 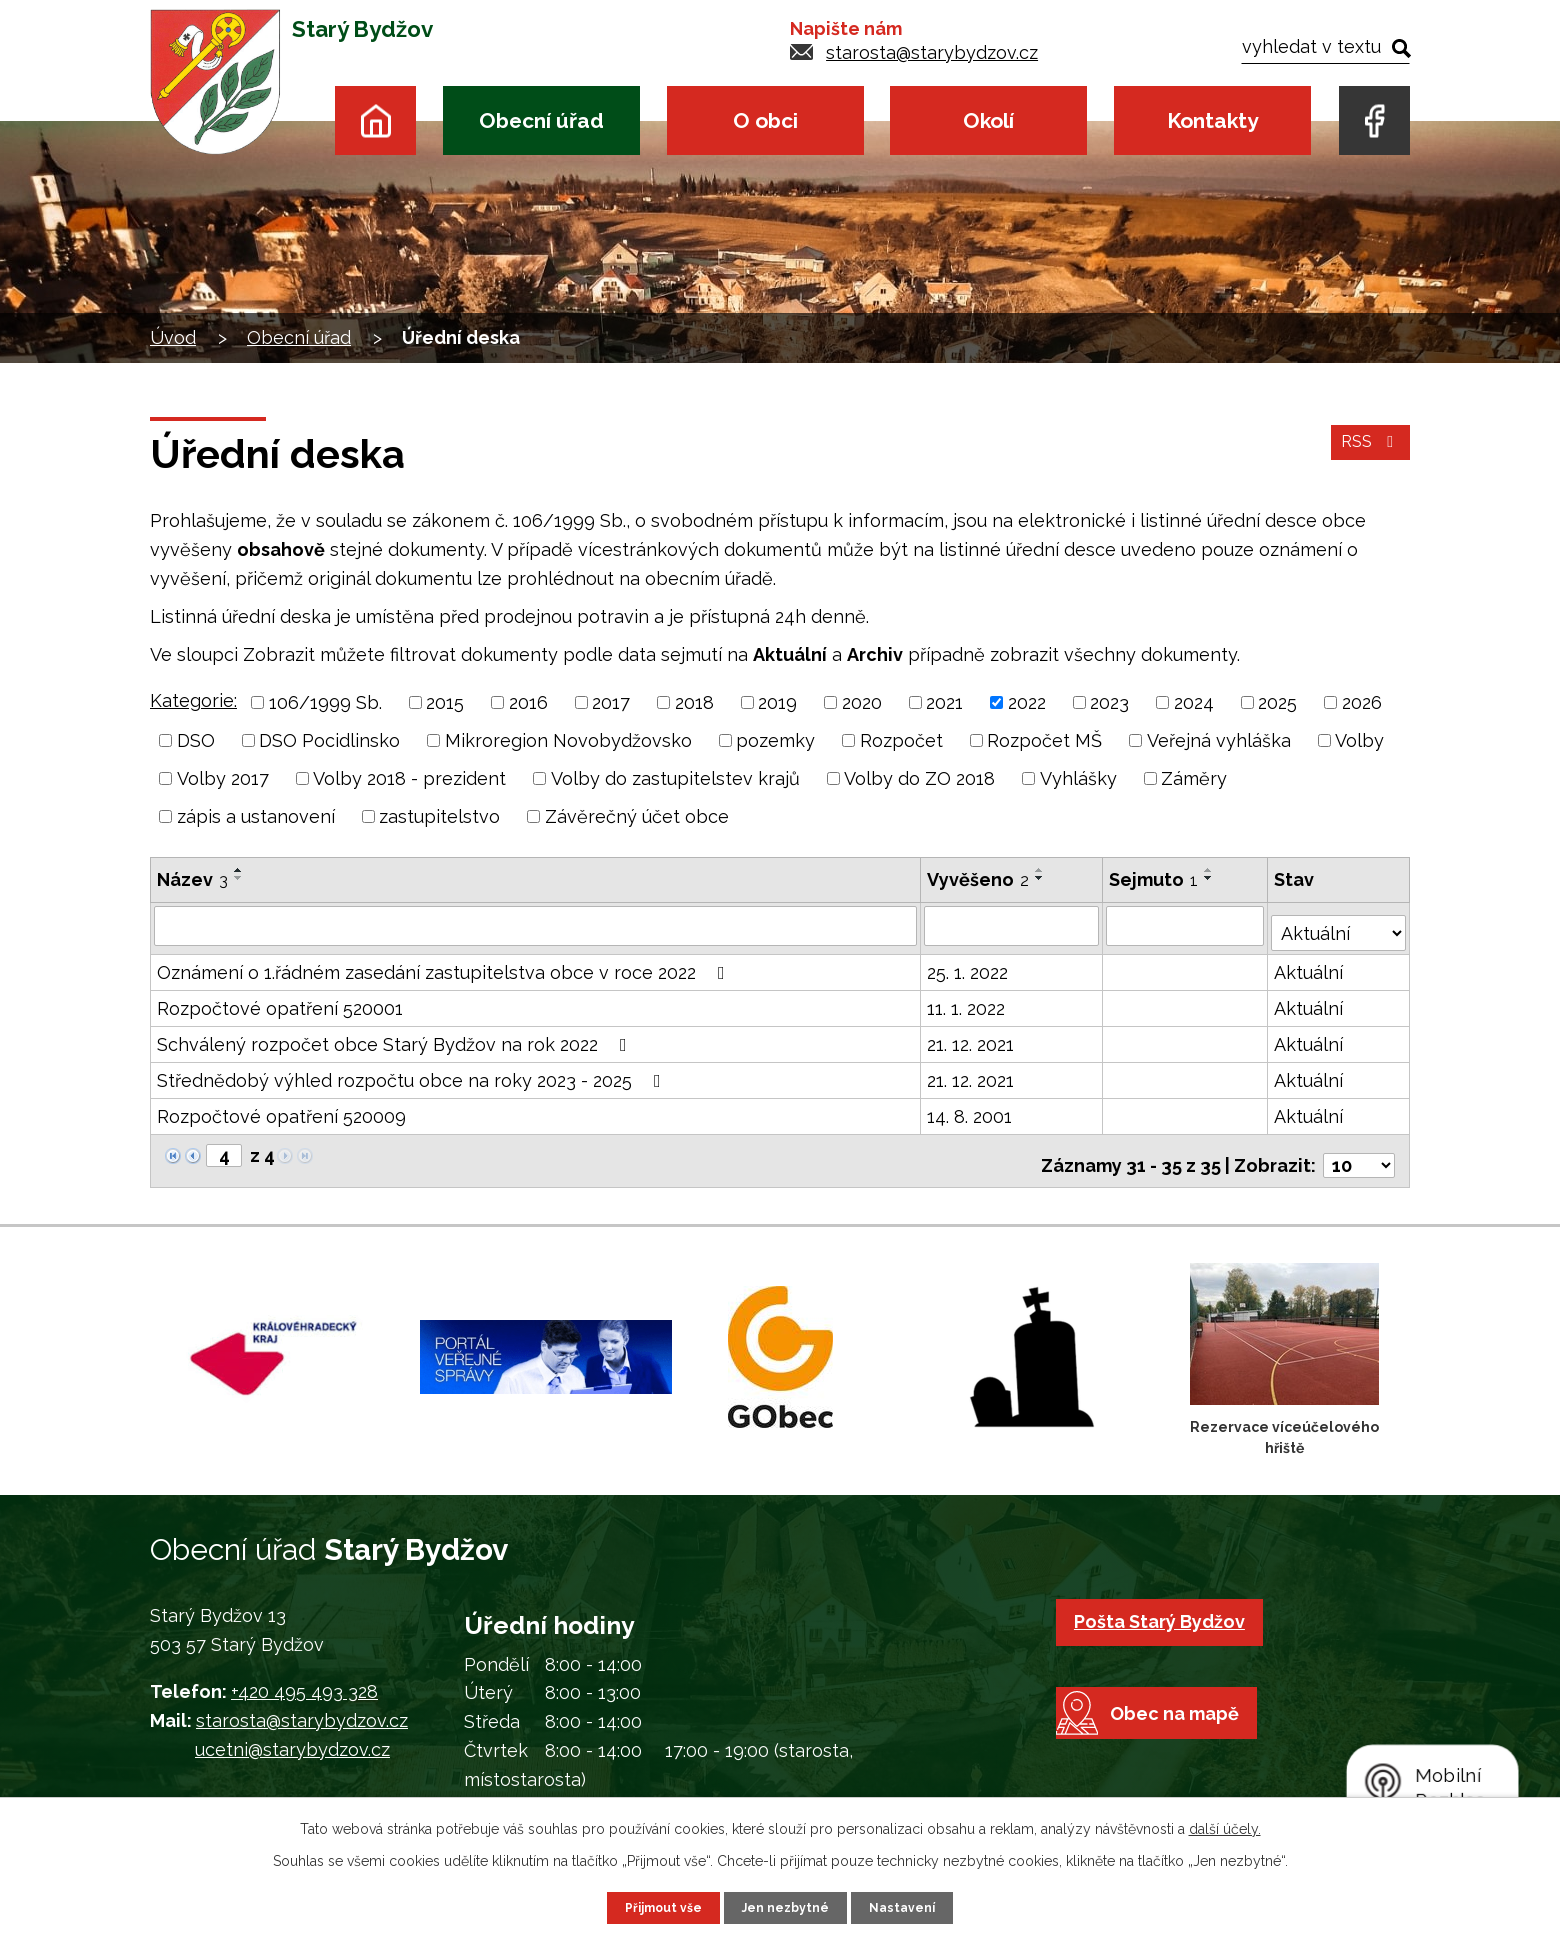 I want to click on [Seřadit podle Sejmuto sestupně], so click(x=1211, y=878).